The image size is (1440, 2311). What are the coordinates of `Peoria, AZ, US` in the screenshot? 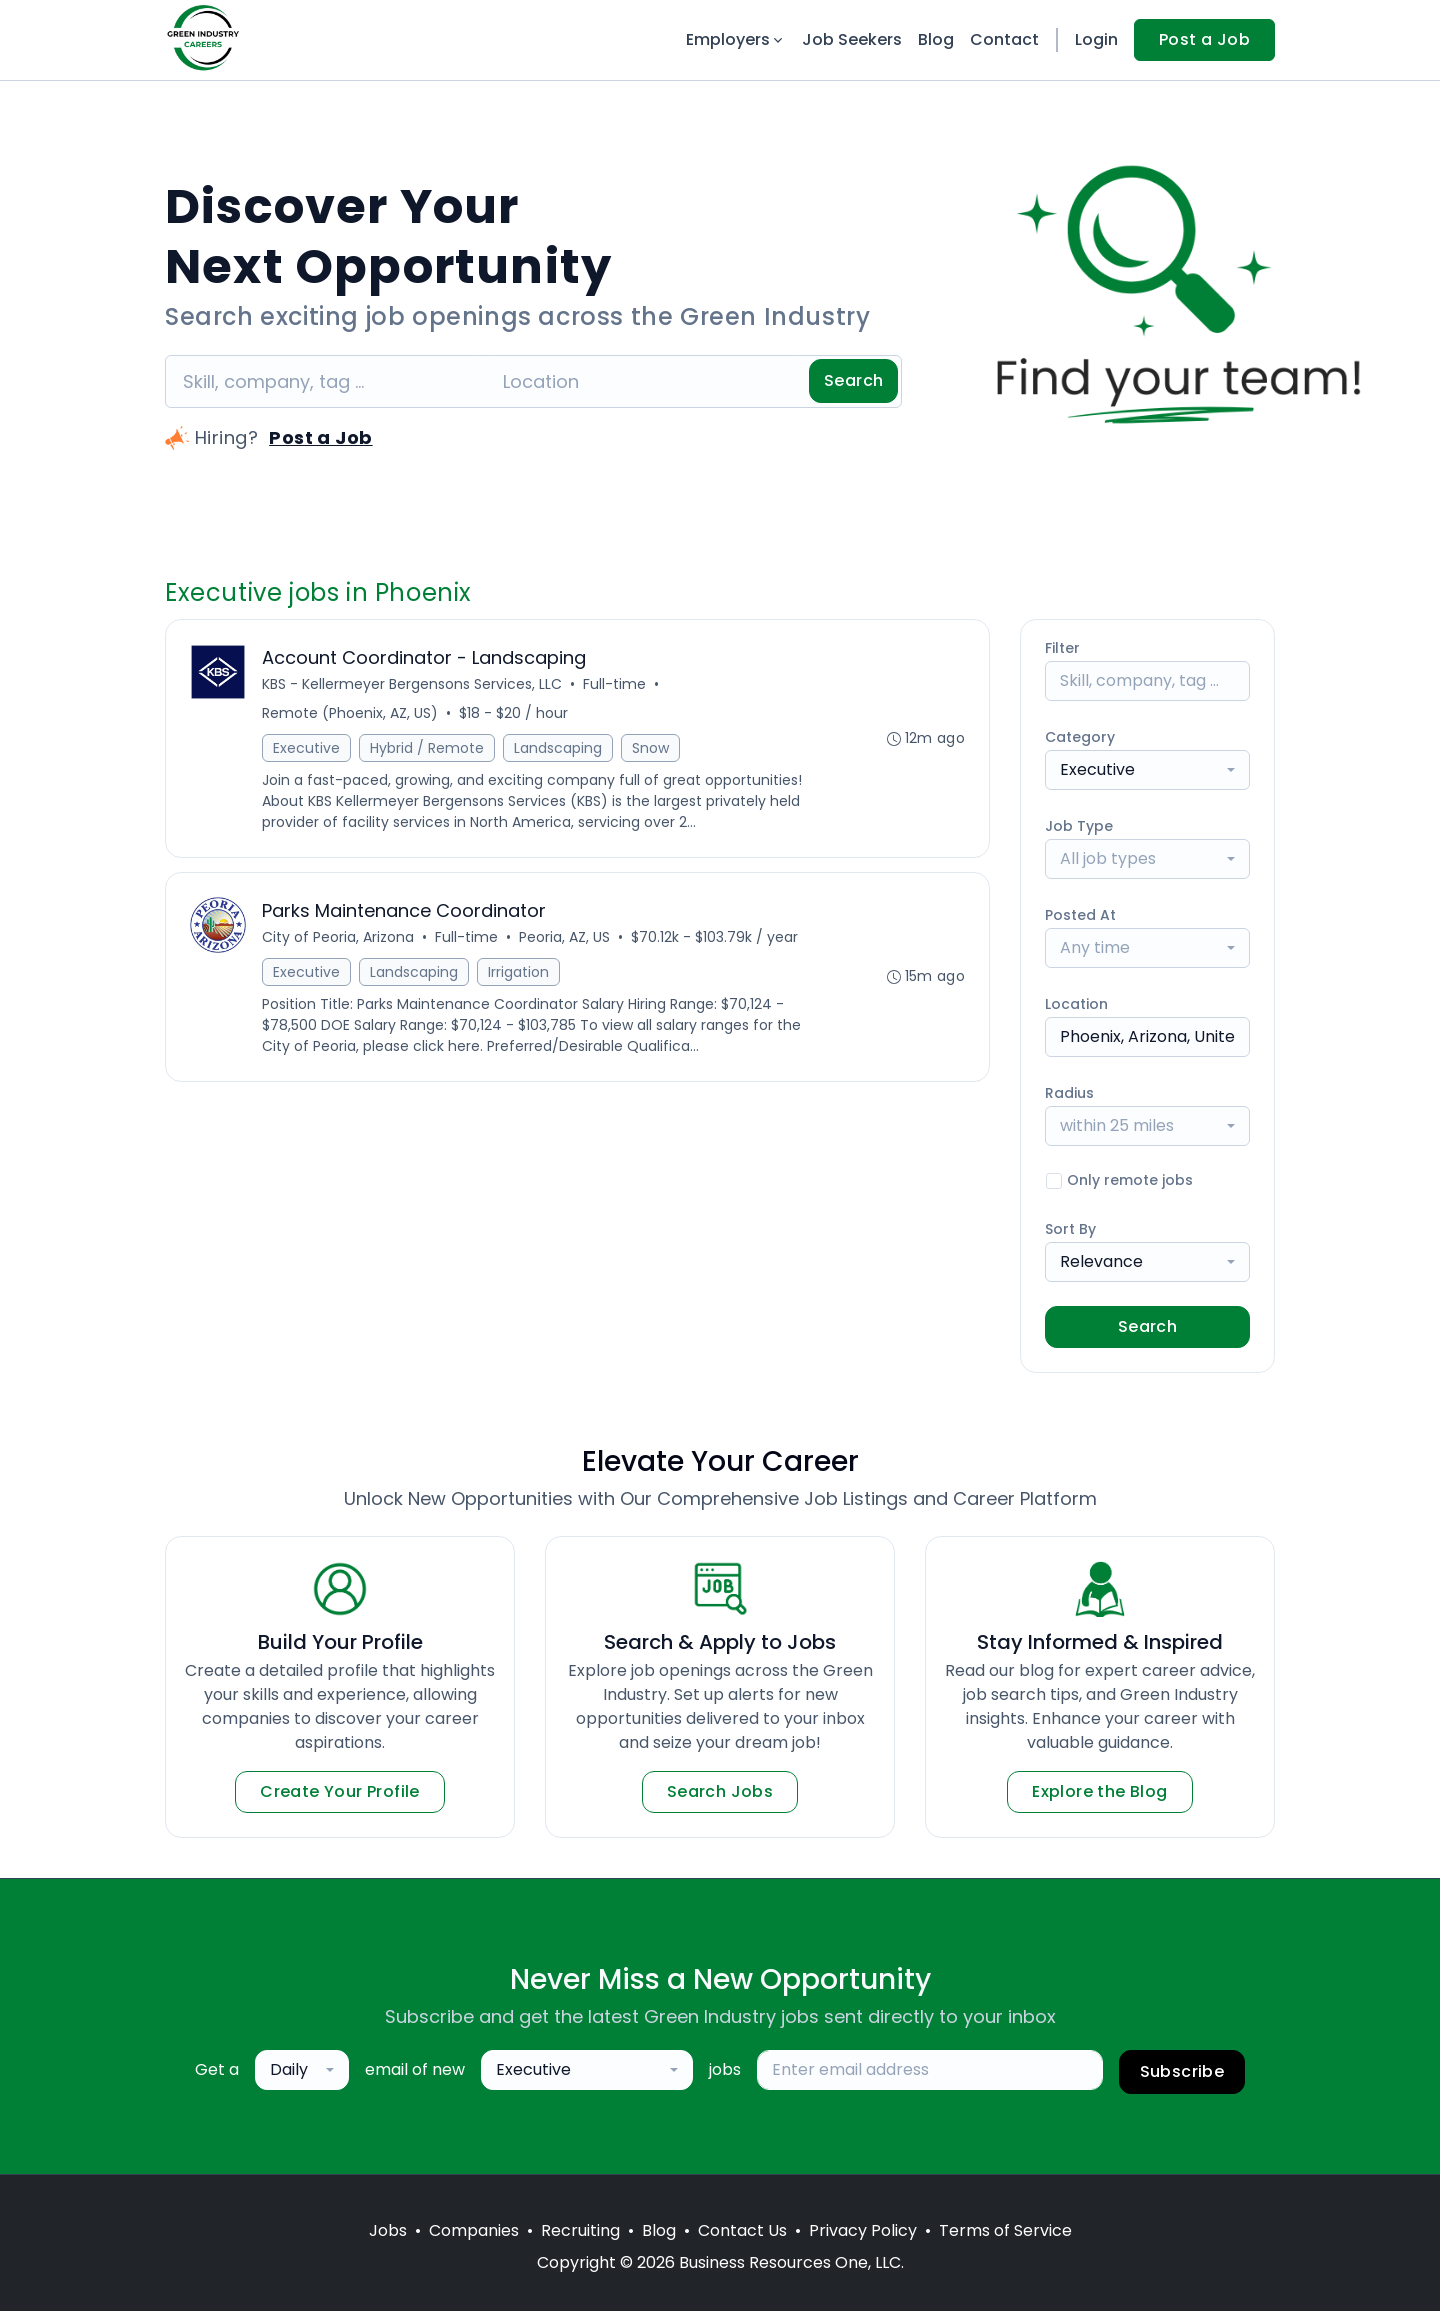 It's located at (564, 937).